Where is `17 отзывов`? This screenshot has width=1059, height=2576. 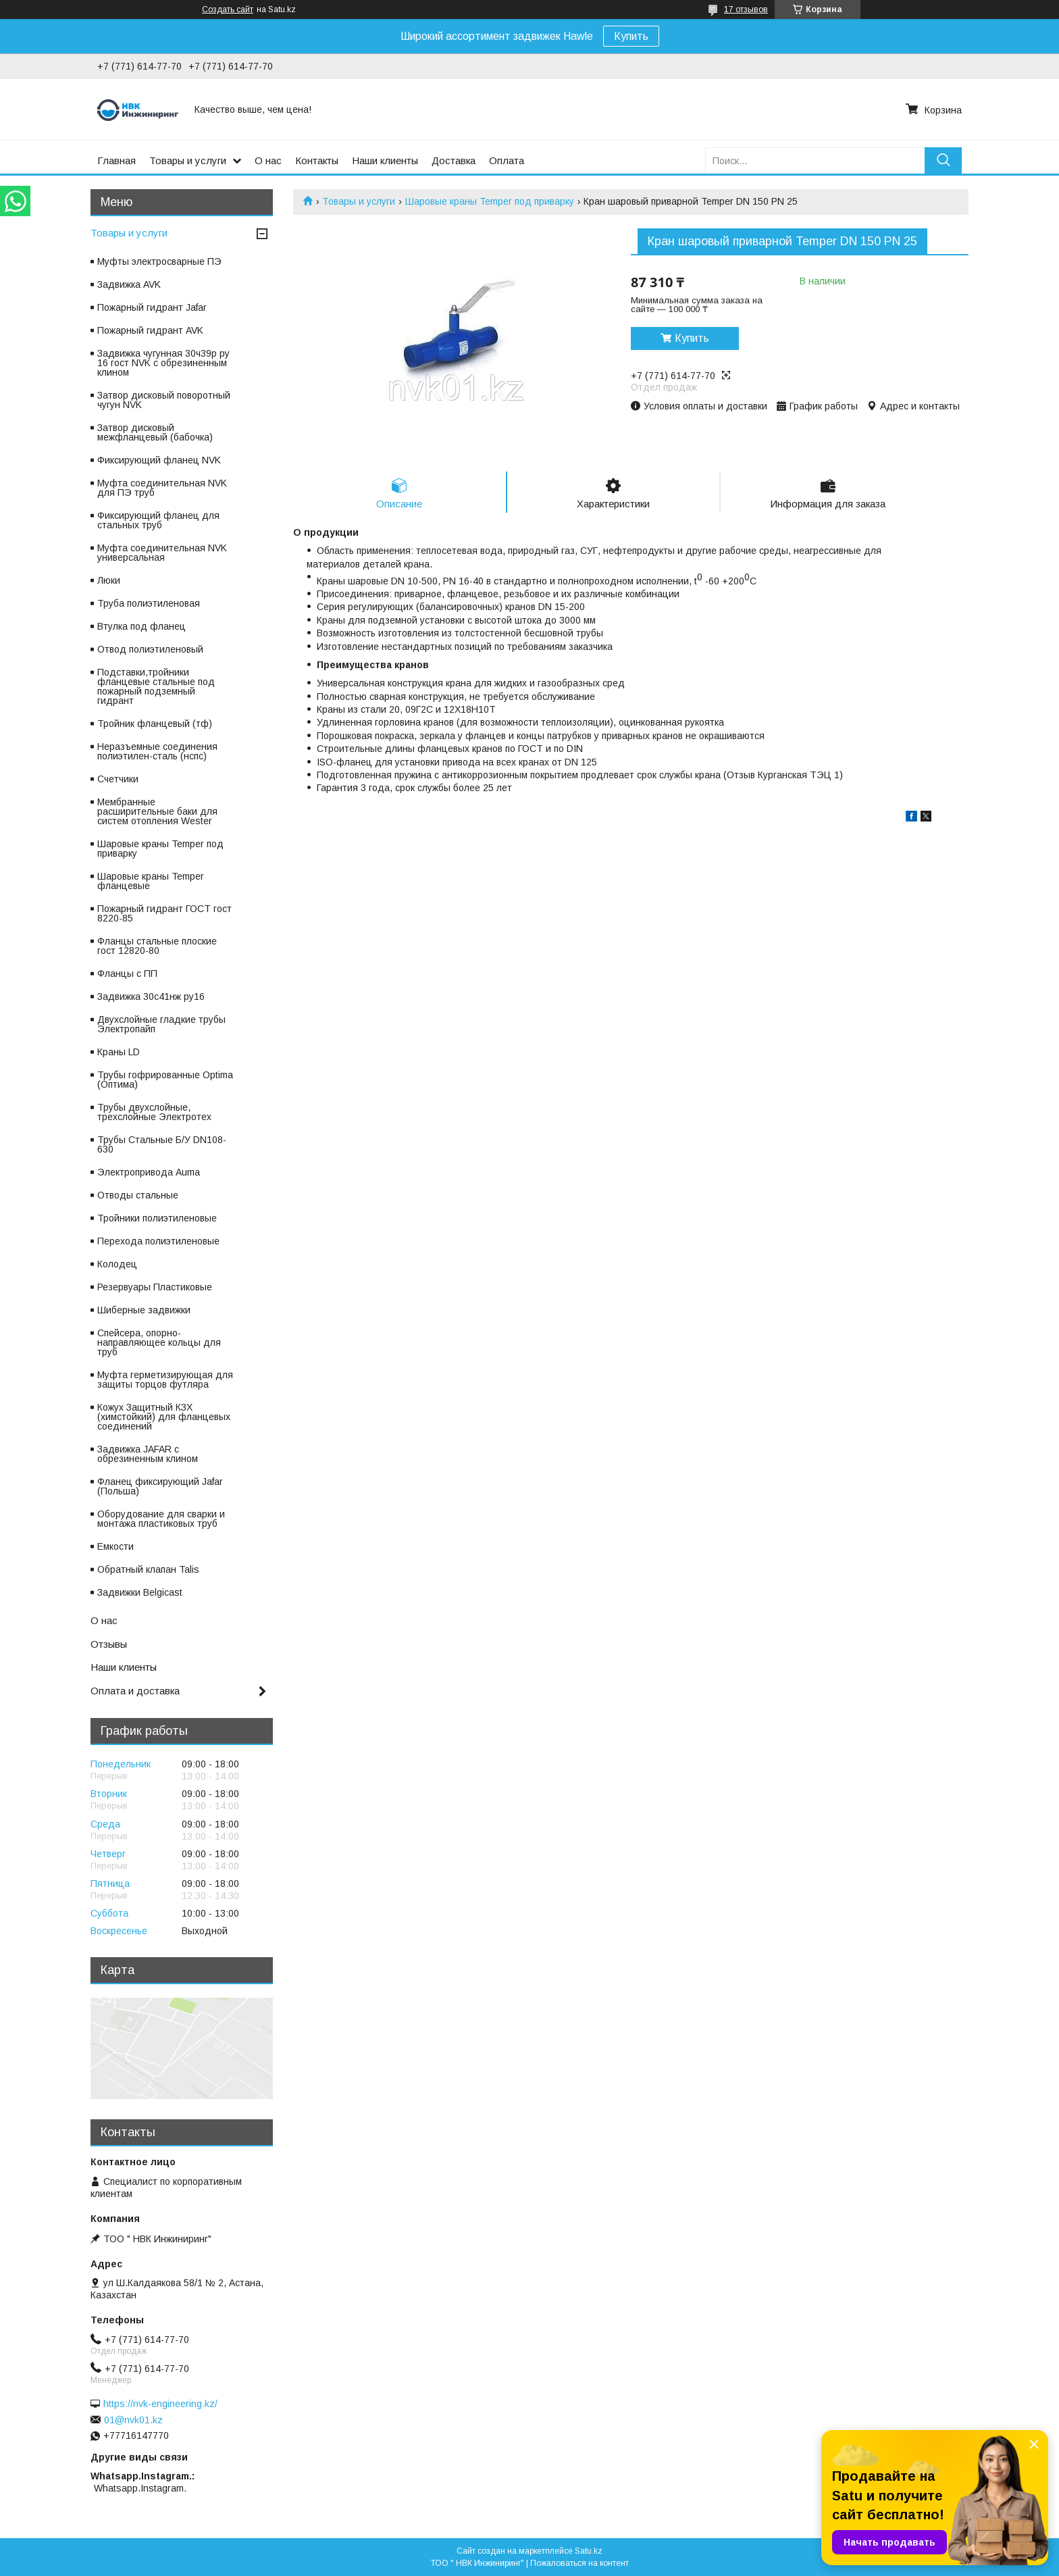 17 отзывов is located at coordinates (746, 9).